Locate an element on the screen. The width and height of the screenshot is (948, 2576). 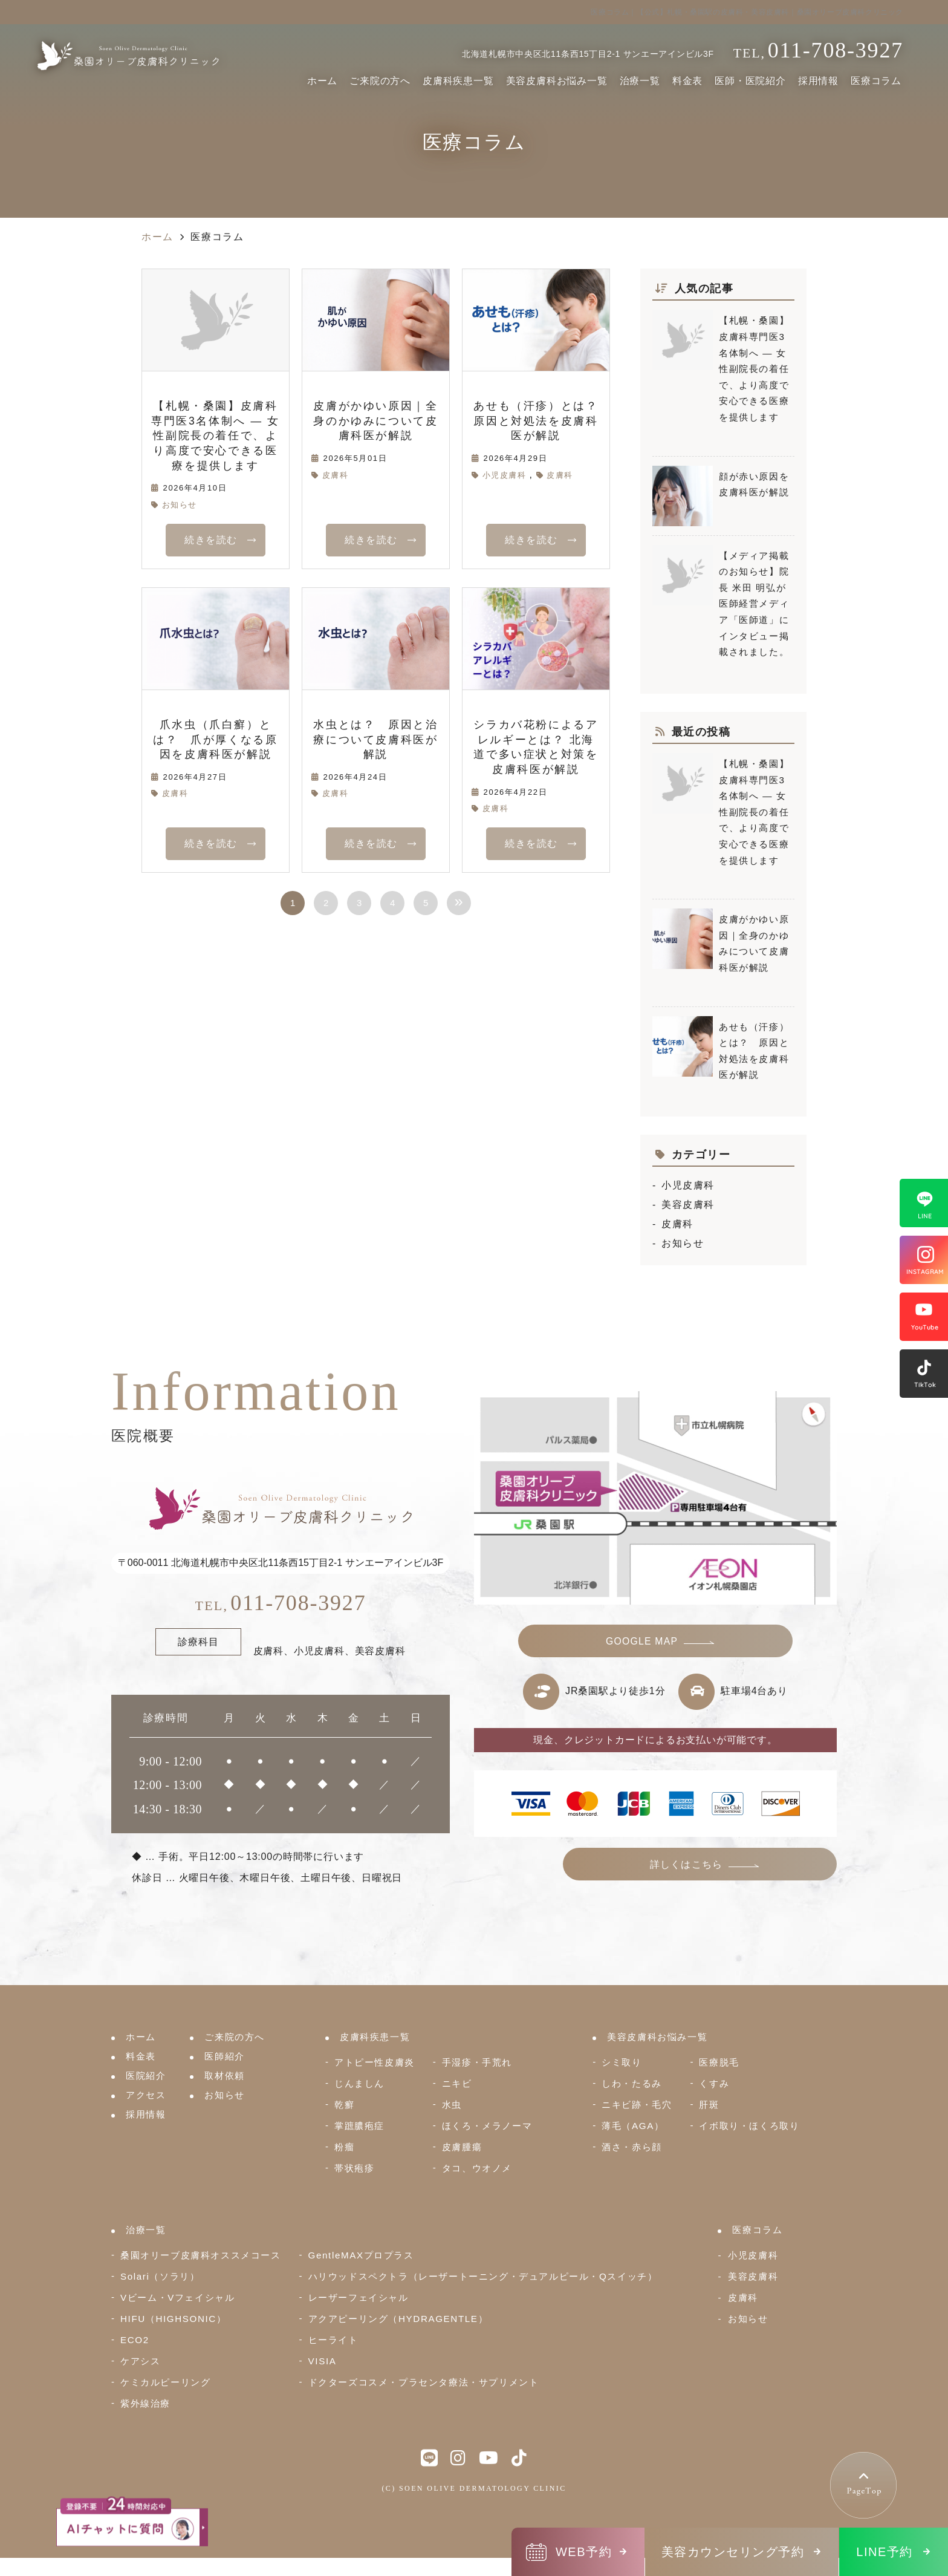
酒さ・赤ら顔 is located at coordinates (632, 2147).